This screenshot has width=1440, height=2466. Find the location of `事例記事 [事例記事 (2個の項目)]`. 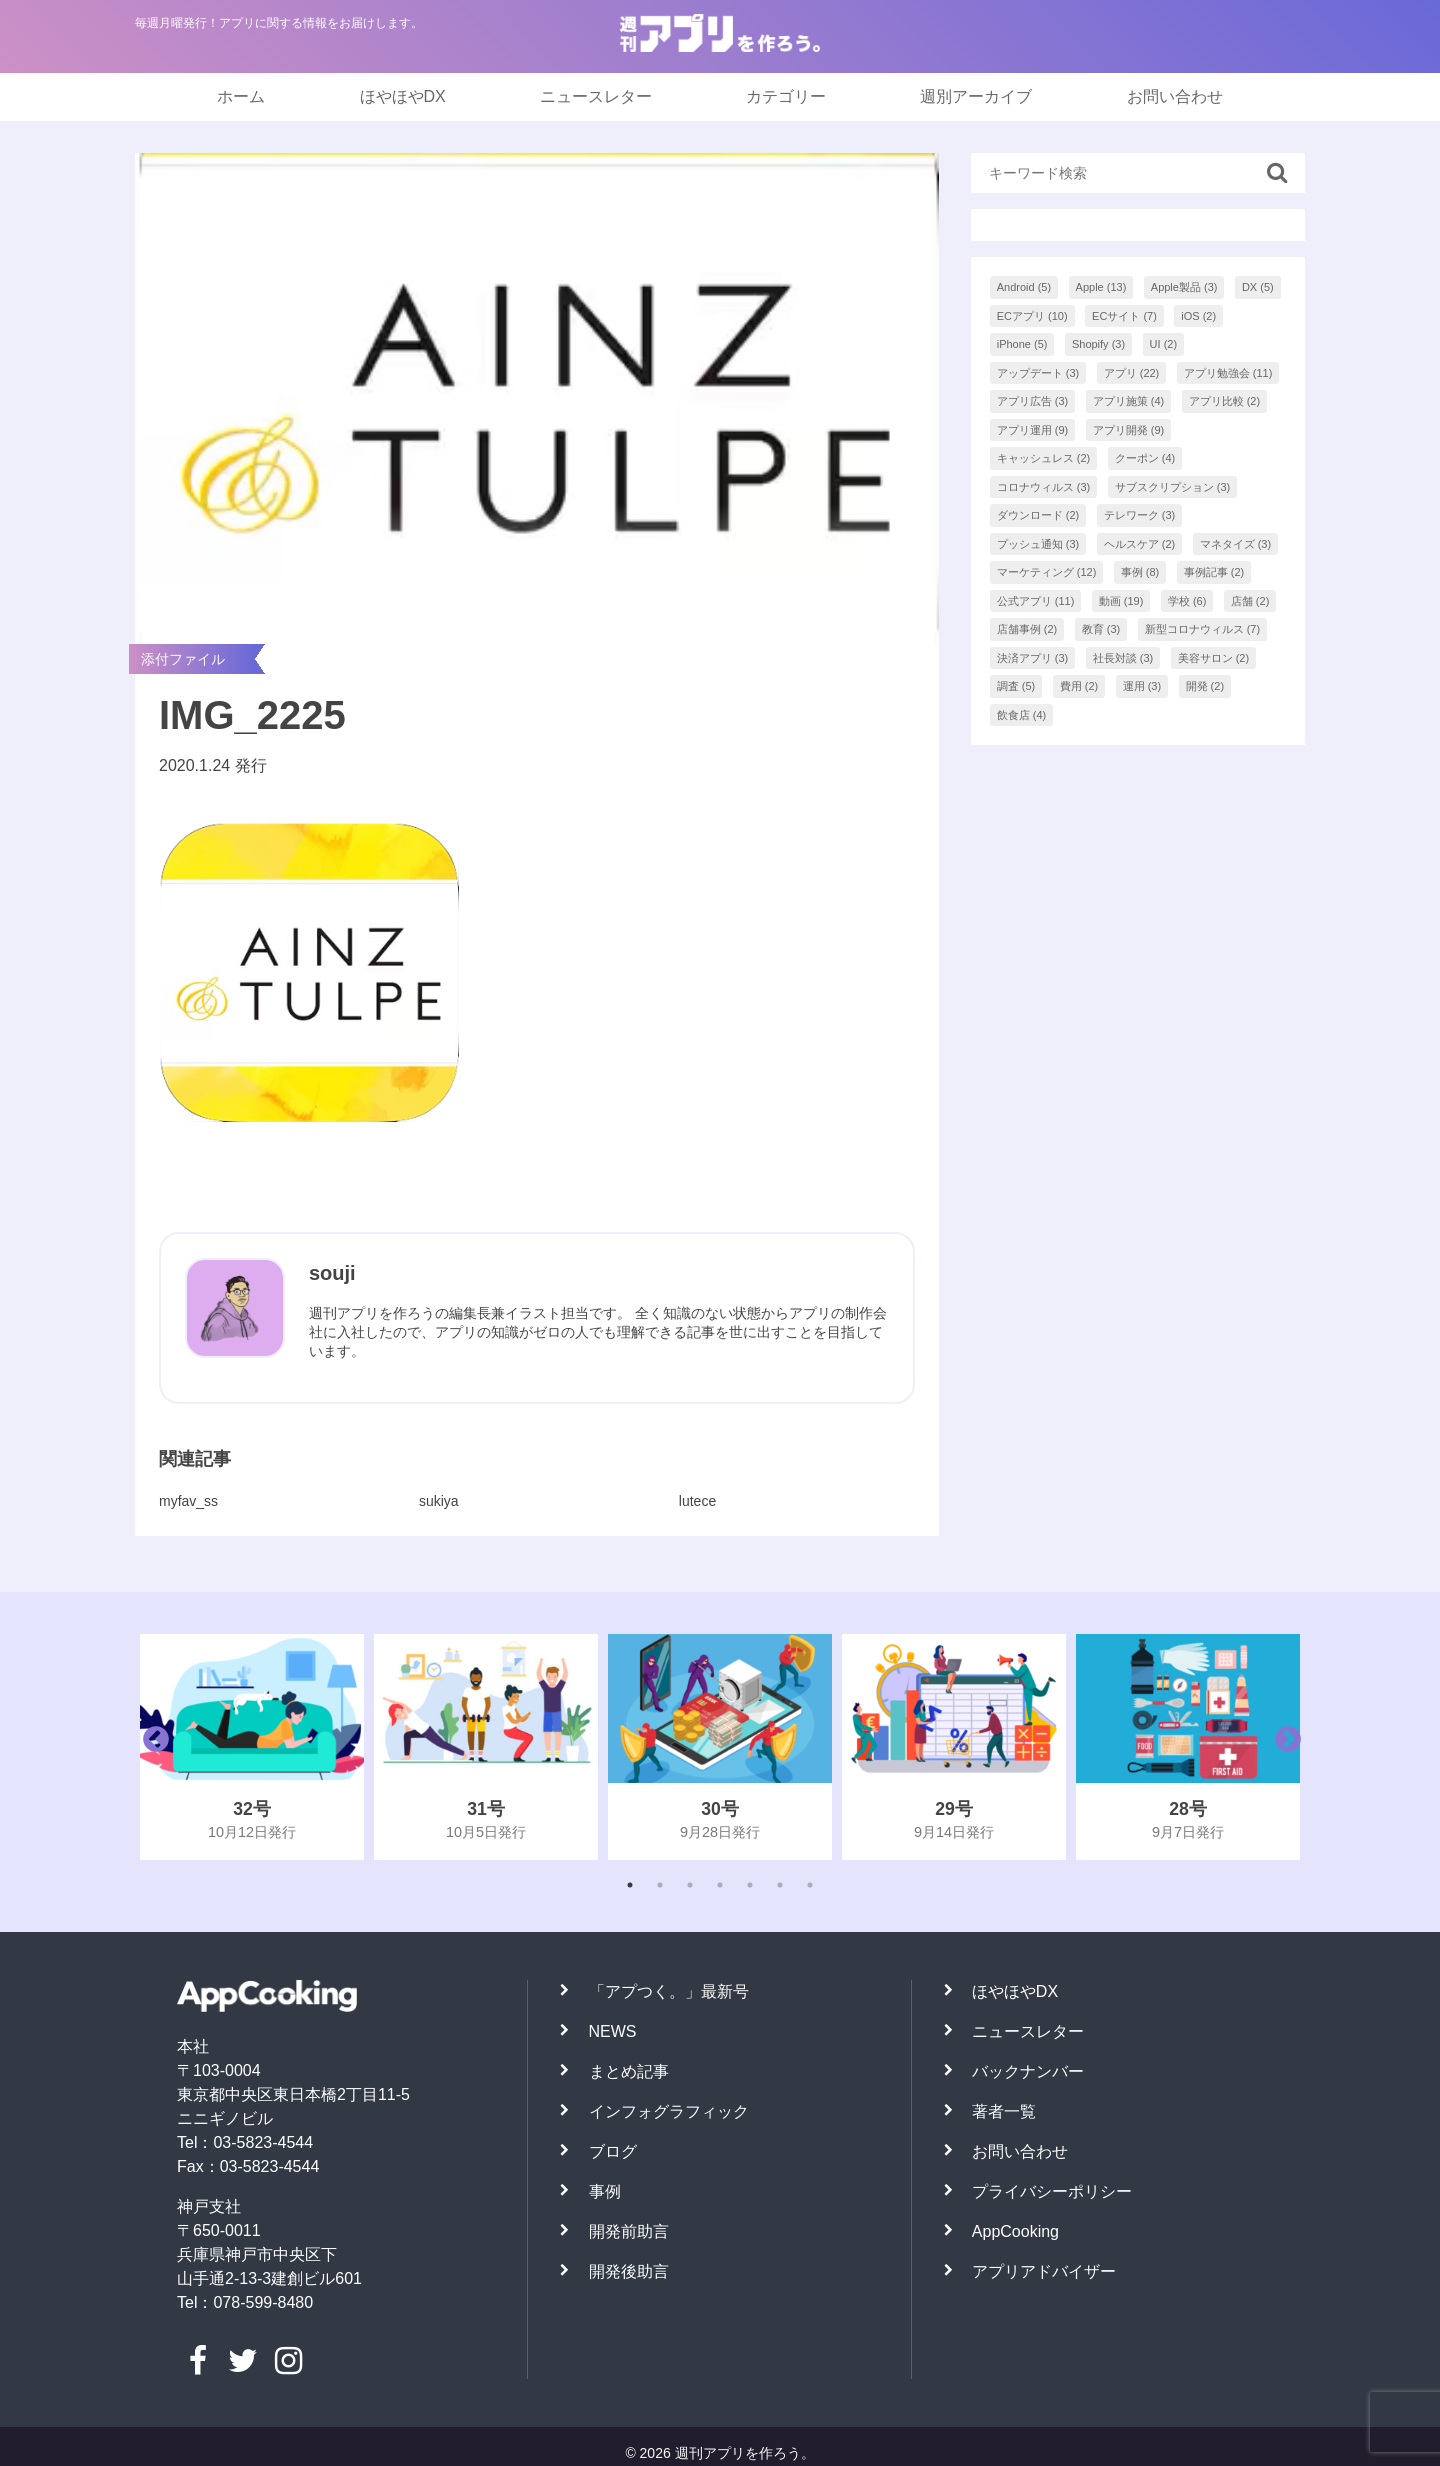

事例記事 [事例記事 (2個の項目)] is located at coordinates (1214, 572).